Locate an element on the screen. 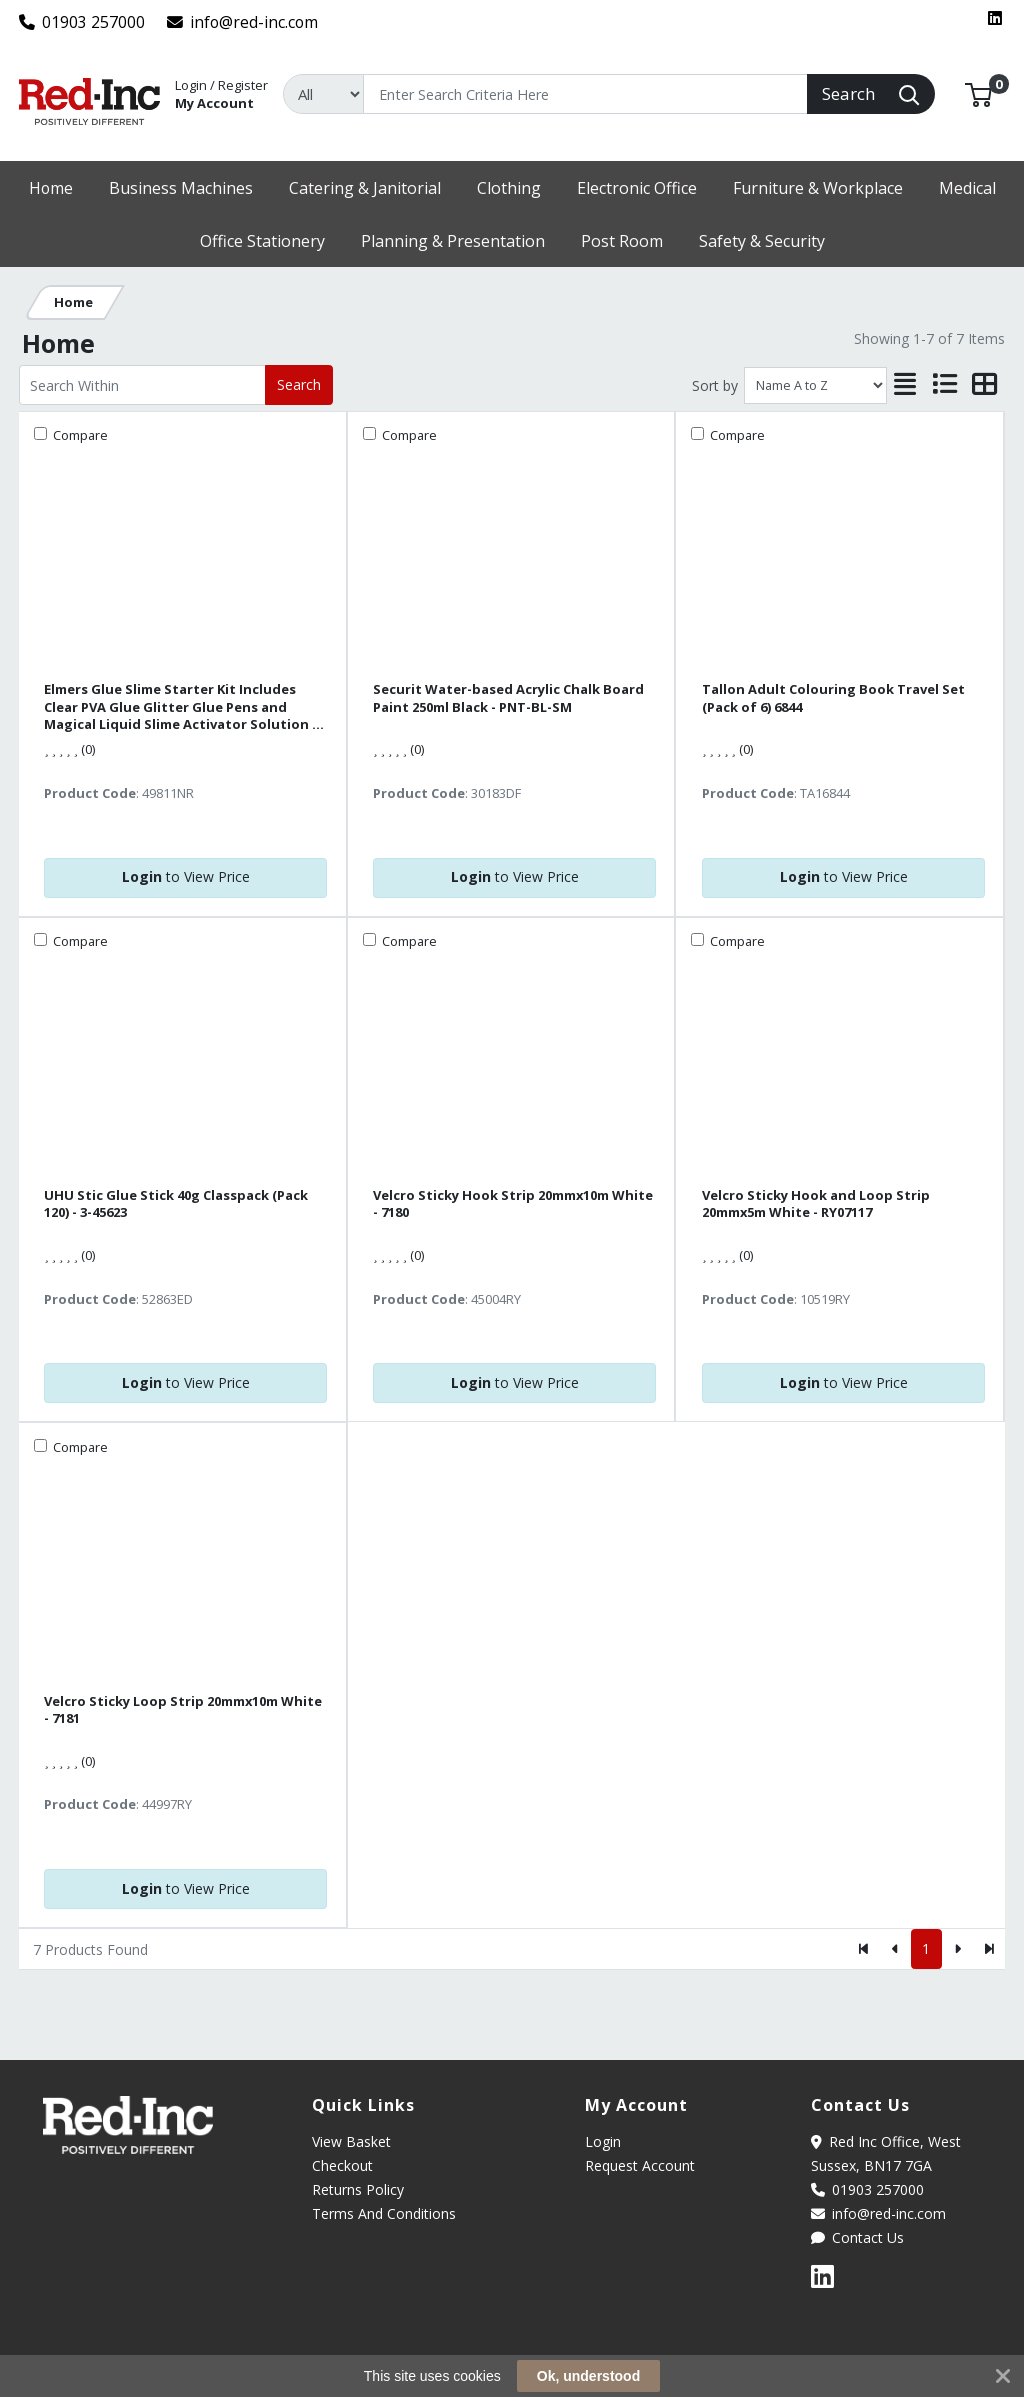  Velcro Sticky Loop Strip 20mmx10m White - 7181 is located at coordinates (183, 1710).